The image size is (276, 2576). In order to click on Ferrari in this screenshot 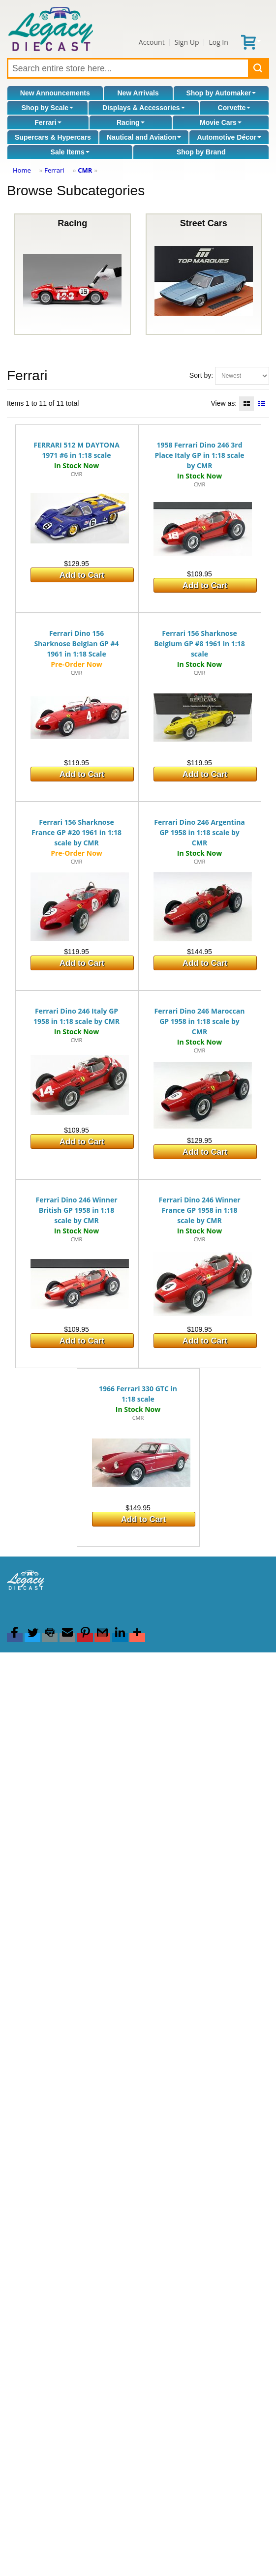, I will do `click(47, 122)`.